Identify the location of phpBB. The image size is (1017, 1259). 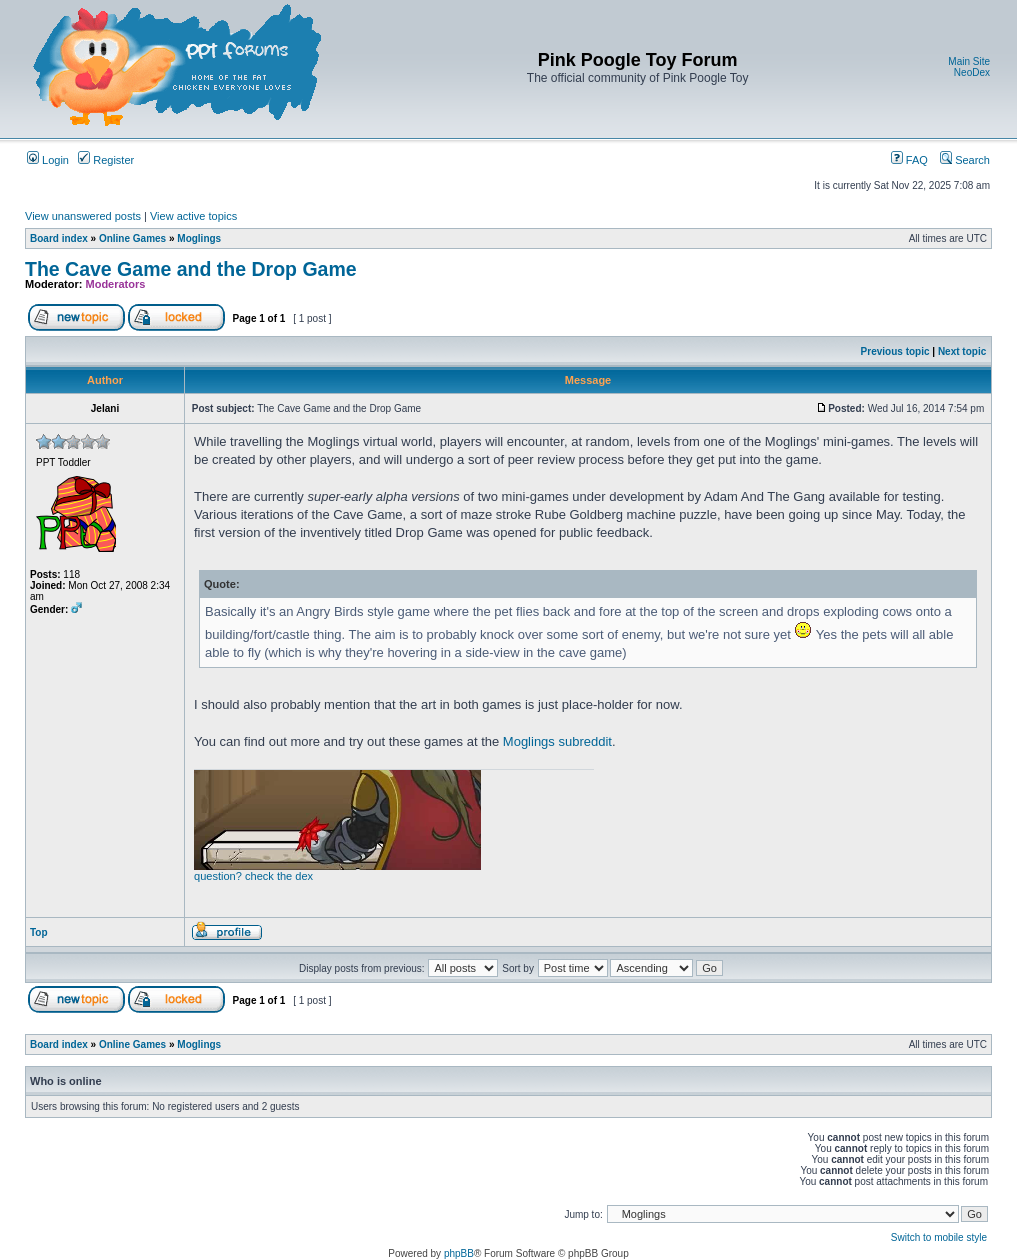
(459, 1253).